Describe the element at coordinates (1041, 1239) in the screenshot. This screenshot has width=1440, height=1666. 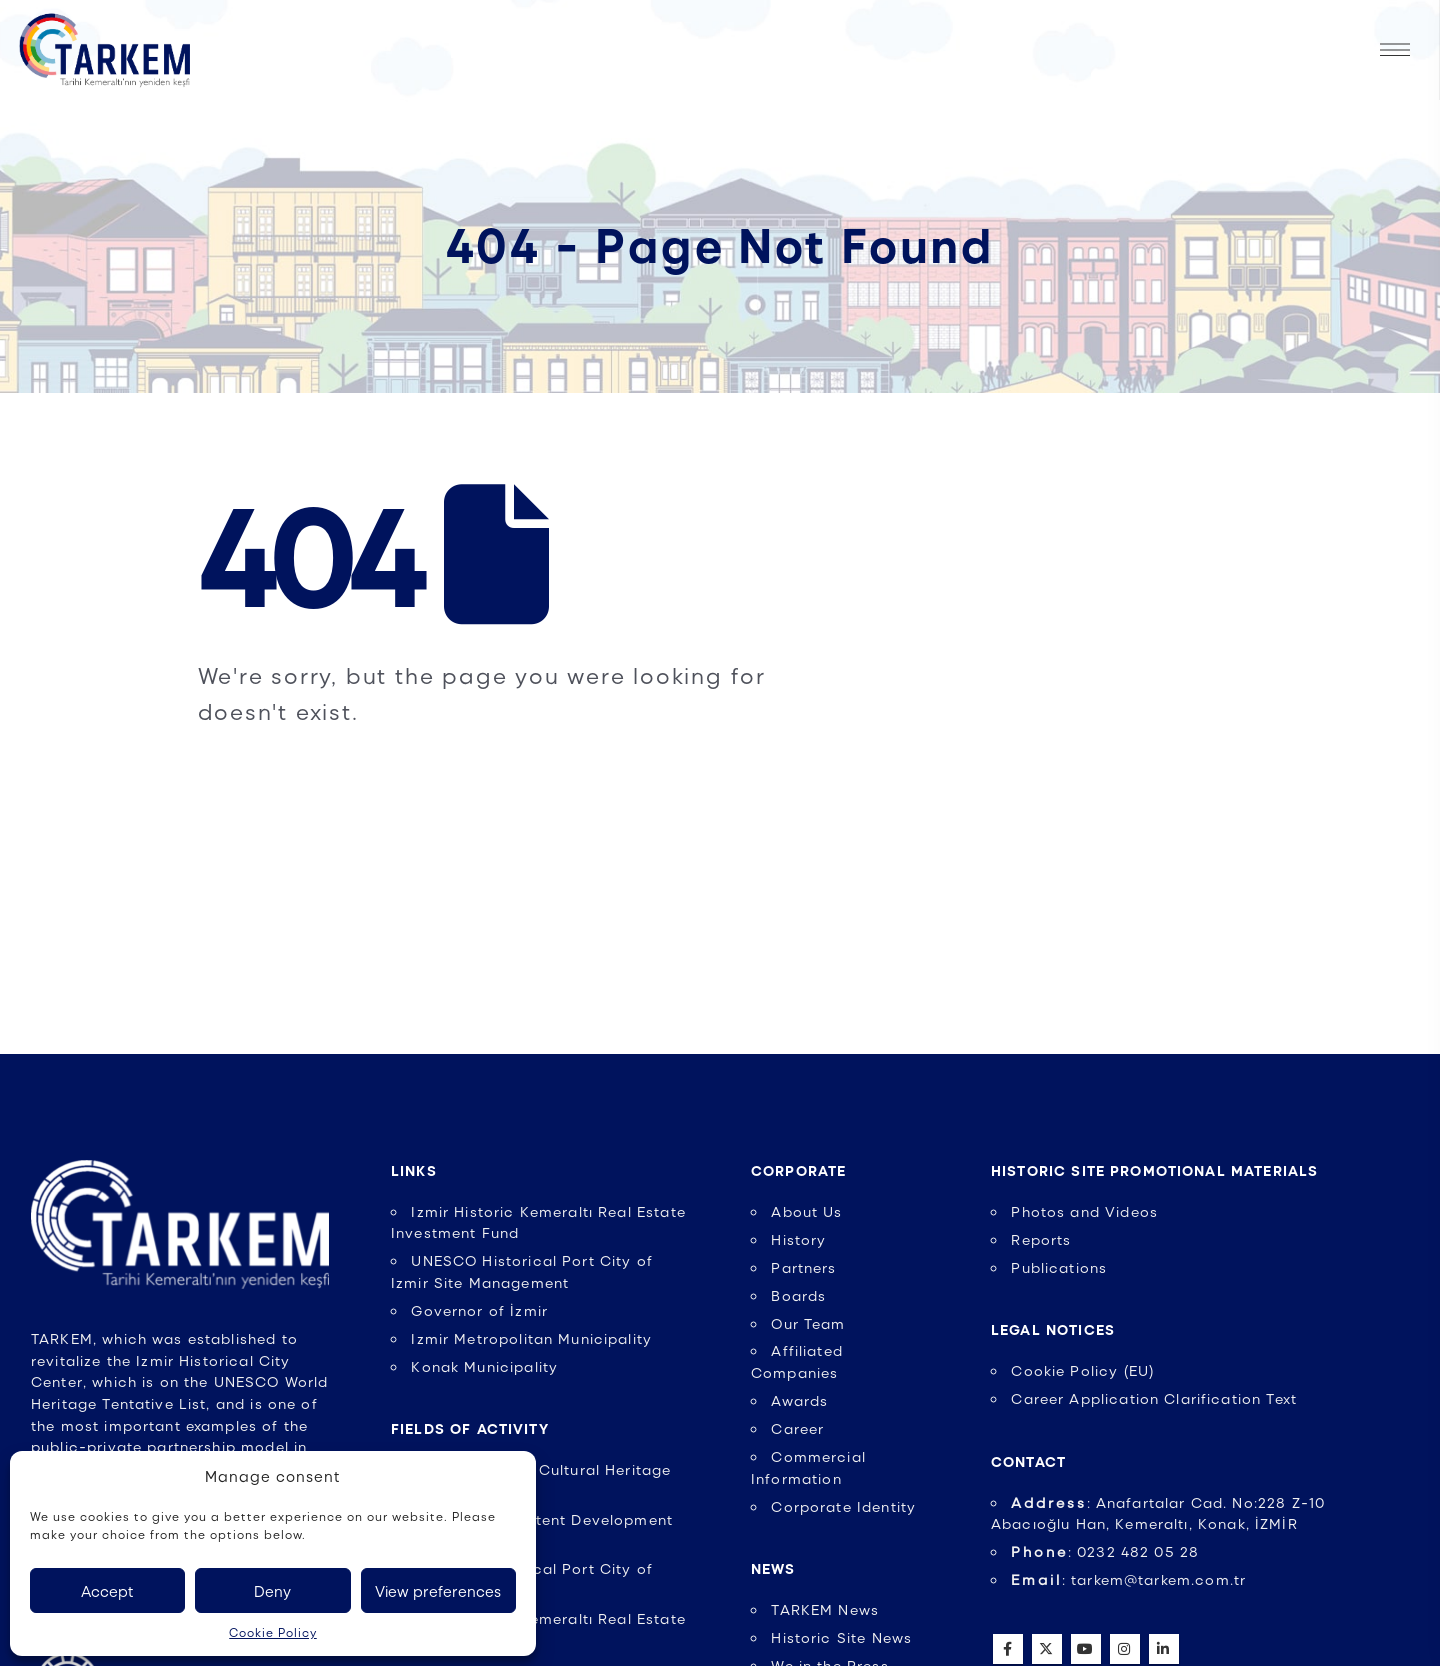
I see `Reports` at that location.